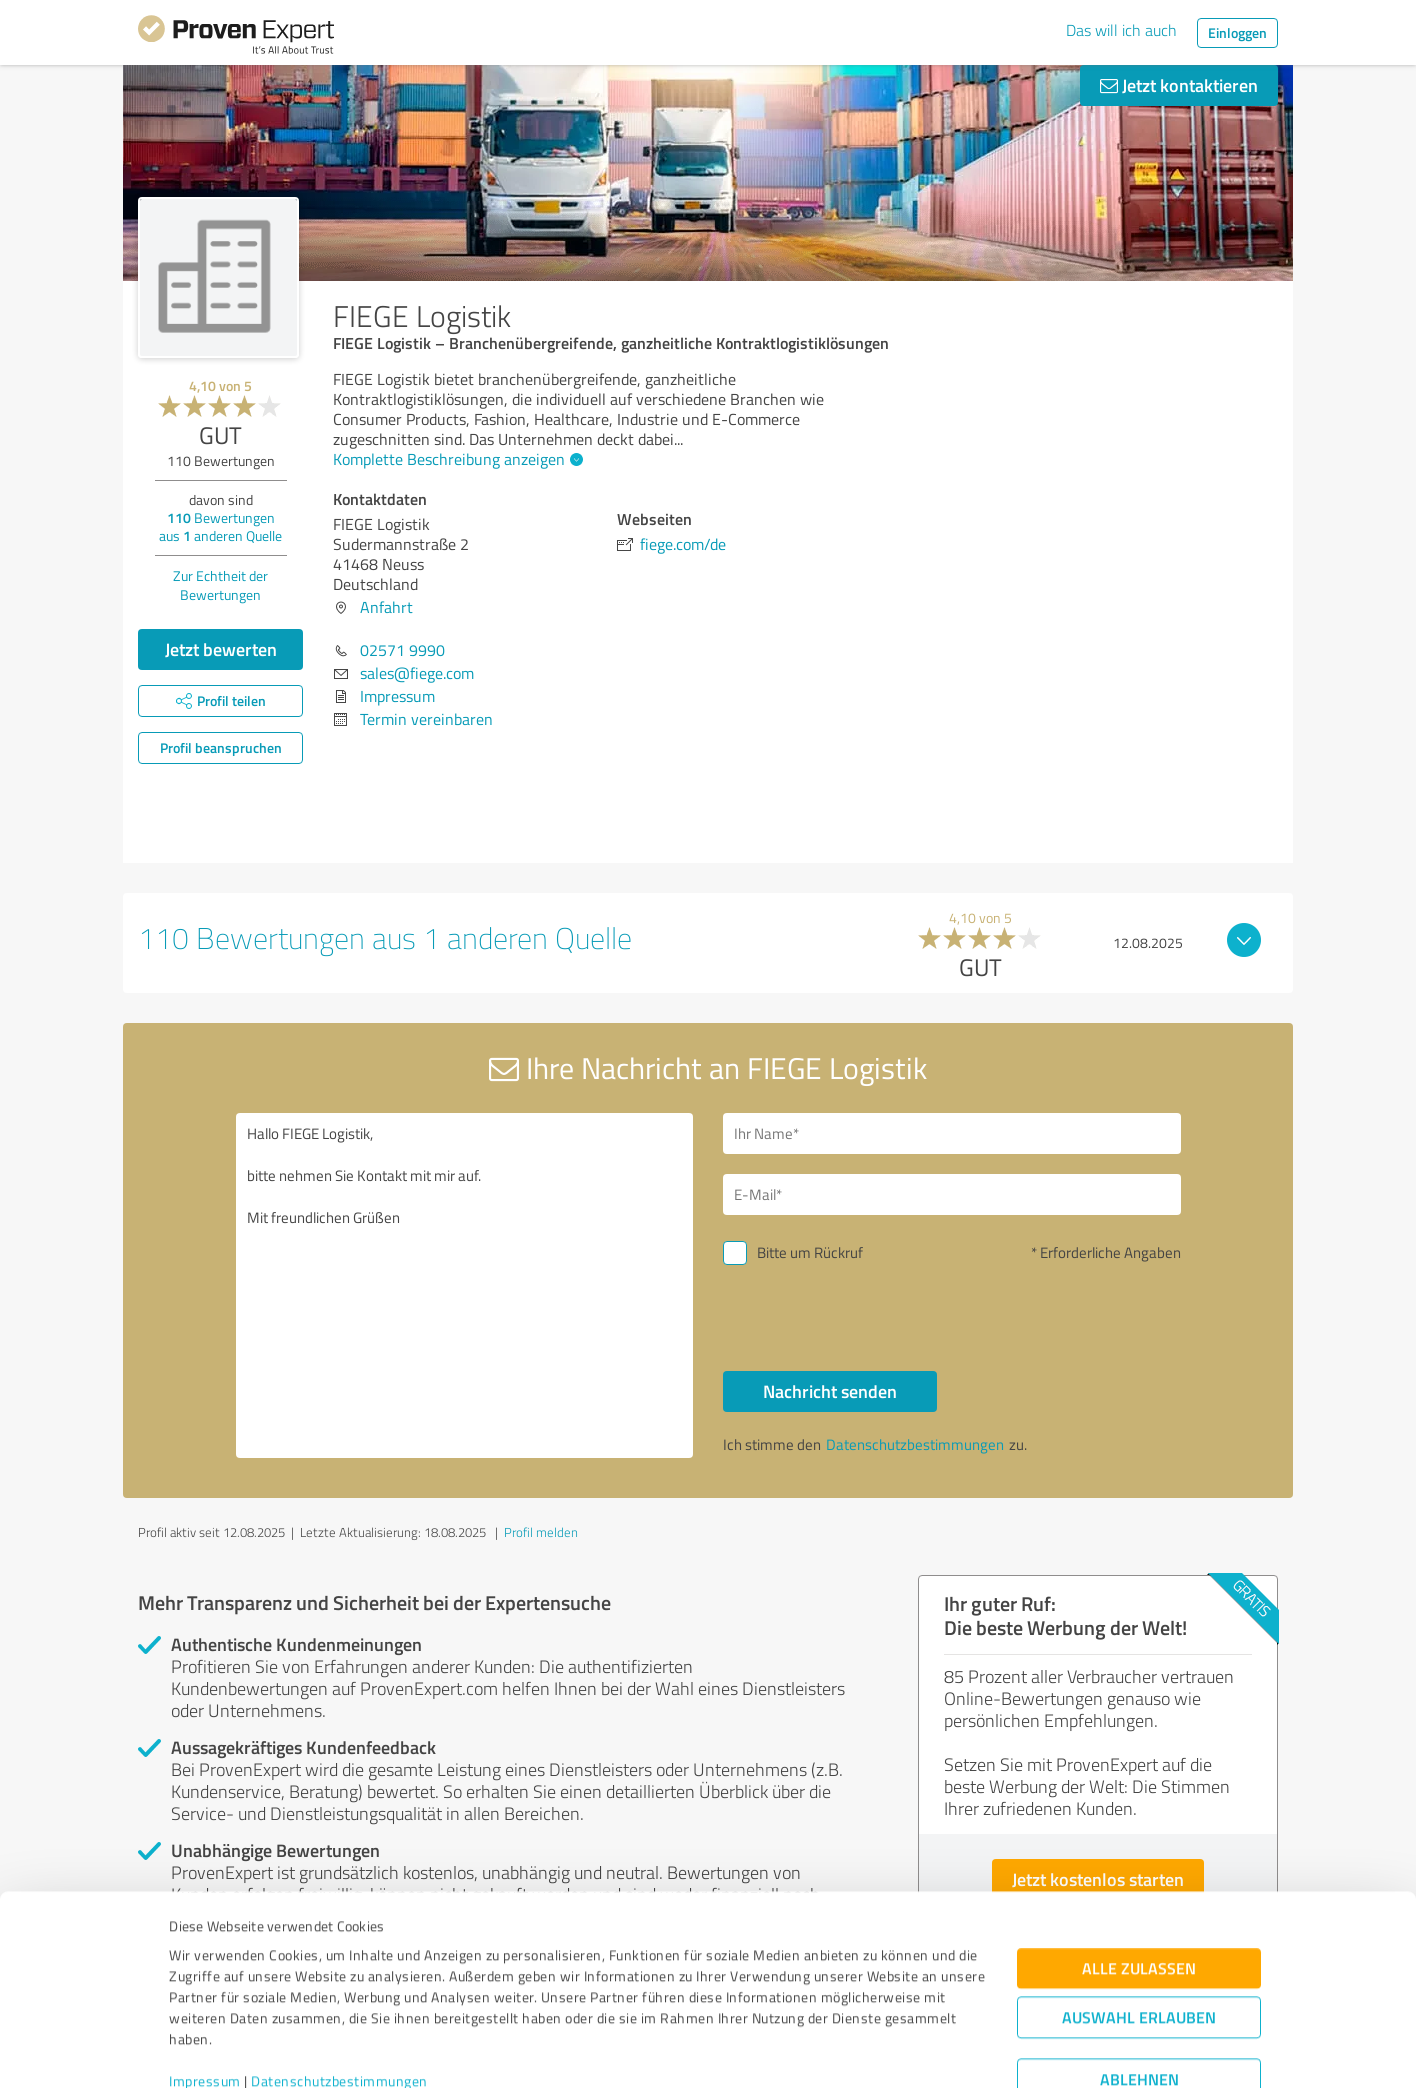  I want to click on Zur Echtheit der Bewertungen, so click(220, 585).